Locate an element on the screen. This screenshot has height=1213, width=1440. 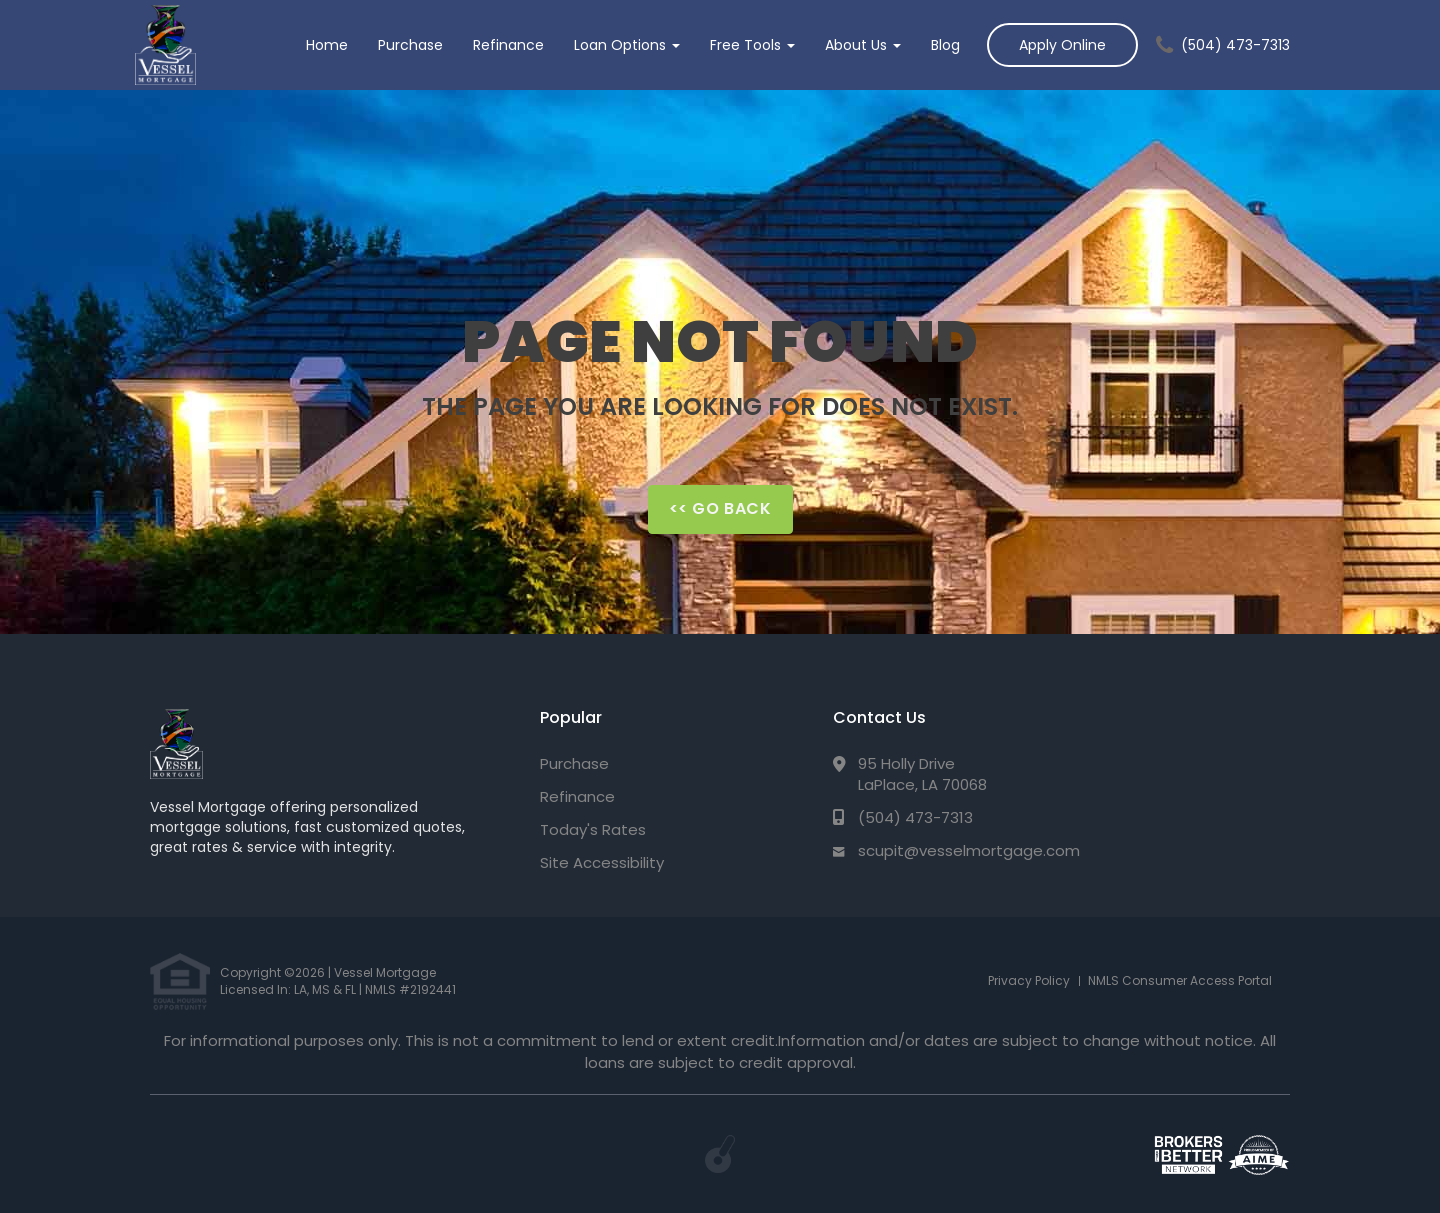
Today's Rates is located at coordinates (593, 829).